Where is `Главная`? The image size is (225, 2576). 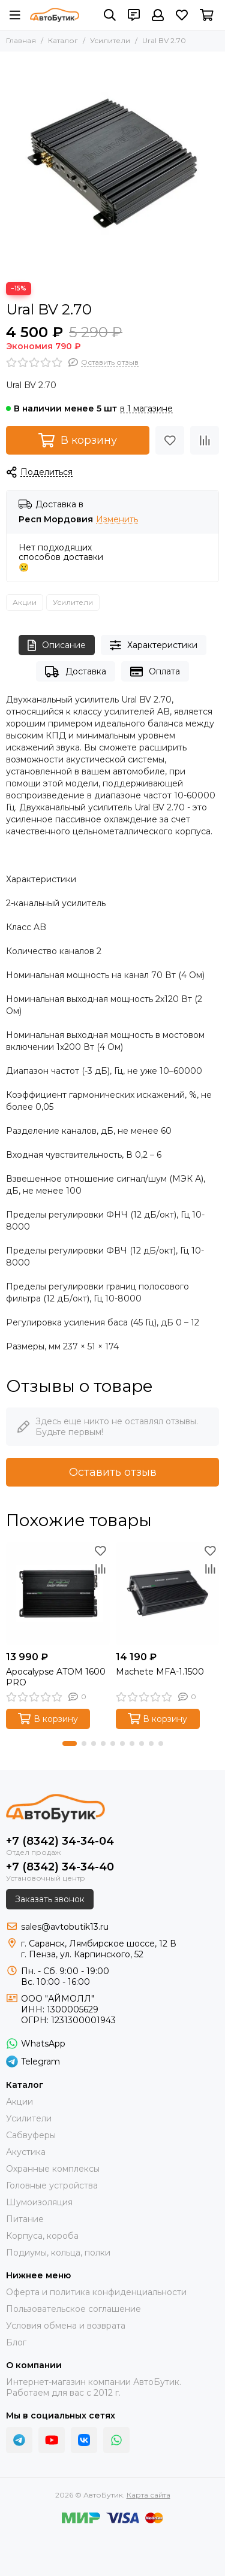
Главная is located at coordinates (21, 40).